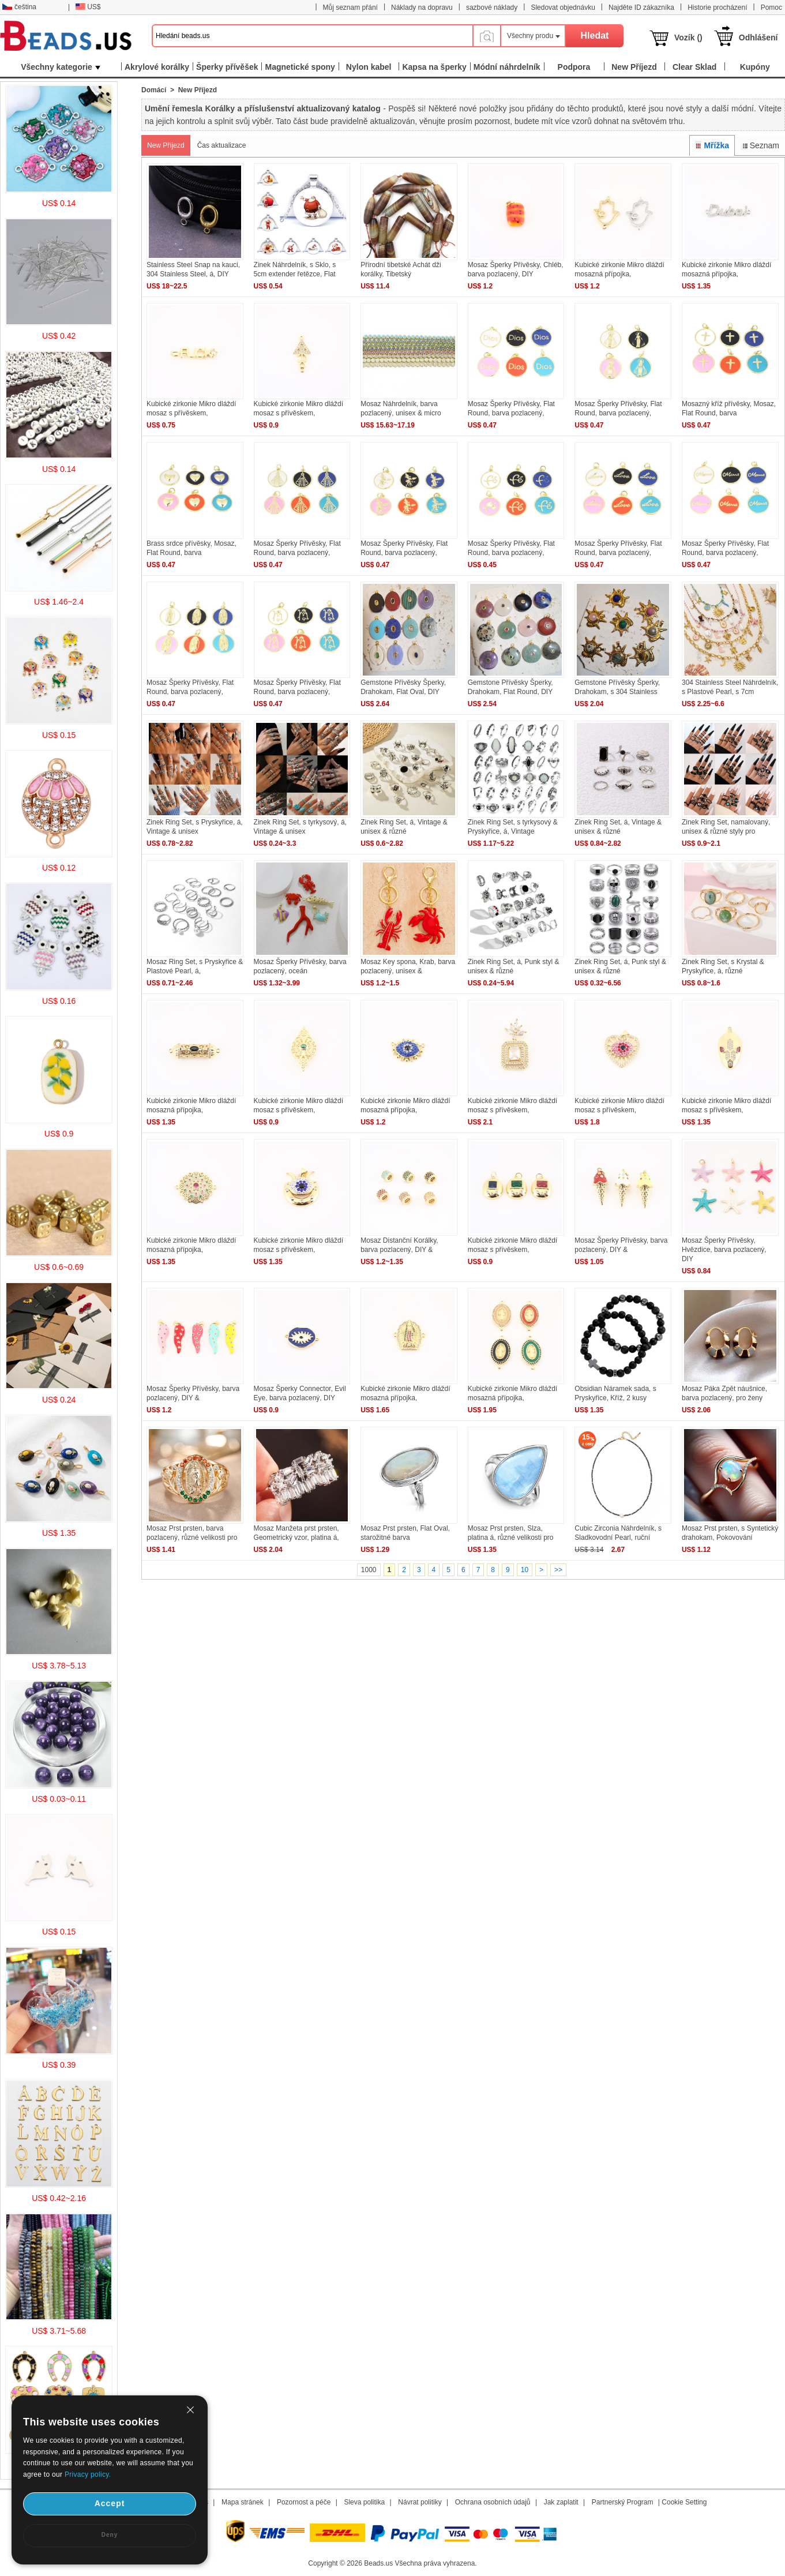 This screenshot has height=2576, width=785. Describe the element at coordinates (60, 67) in the screenshot. I see `Všechny kategorie` at that location.